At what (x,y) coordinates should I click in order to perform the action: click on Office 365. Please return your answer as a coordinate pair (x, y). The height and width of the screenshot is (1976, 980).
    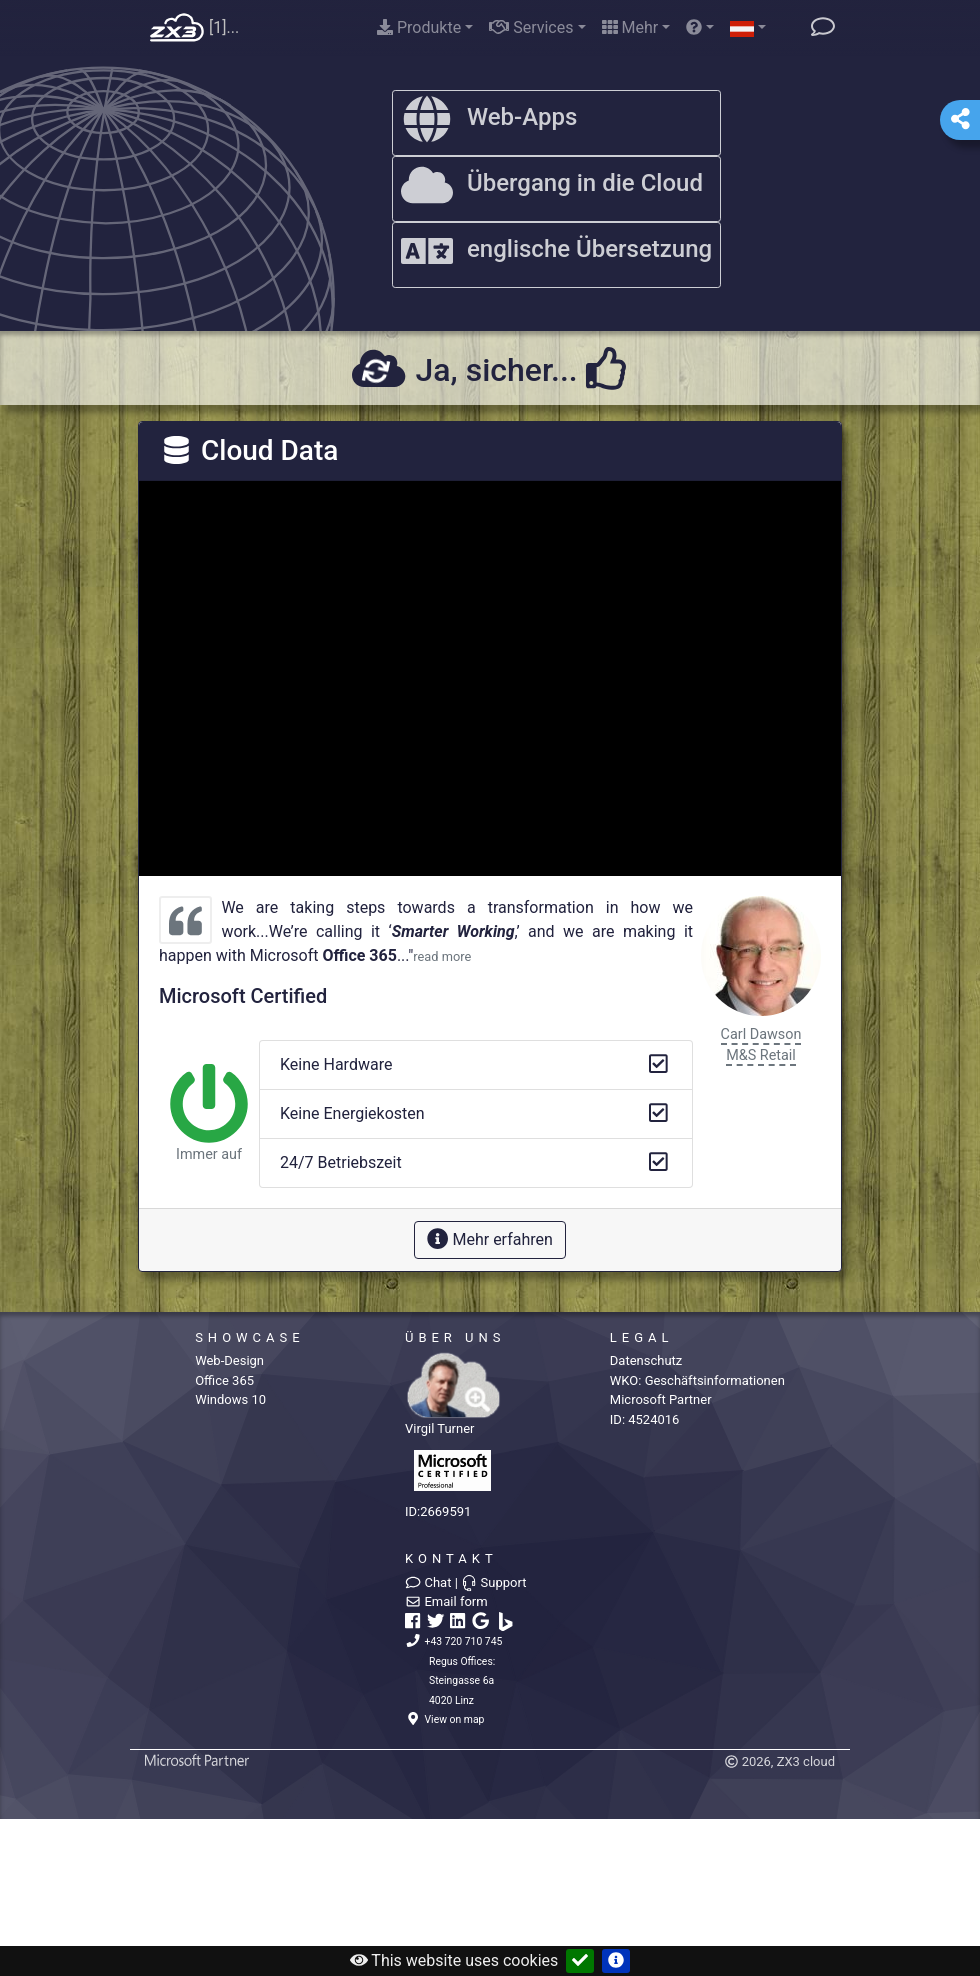
    Looking at the image, I should click on (224, 1380).